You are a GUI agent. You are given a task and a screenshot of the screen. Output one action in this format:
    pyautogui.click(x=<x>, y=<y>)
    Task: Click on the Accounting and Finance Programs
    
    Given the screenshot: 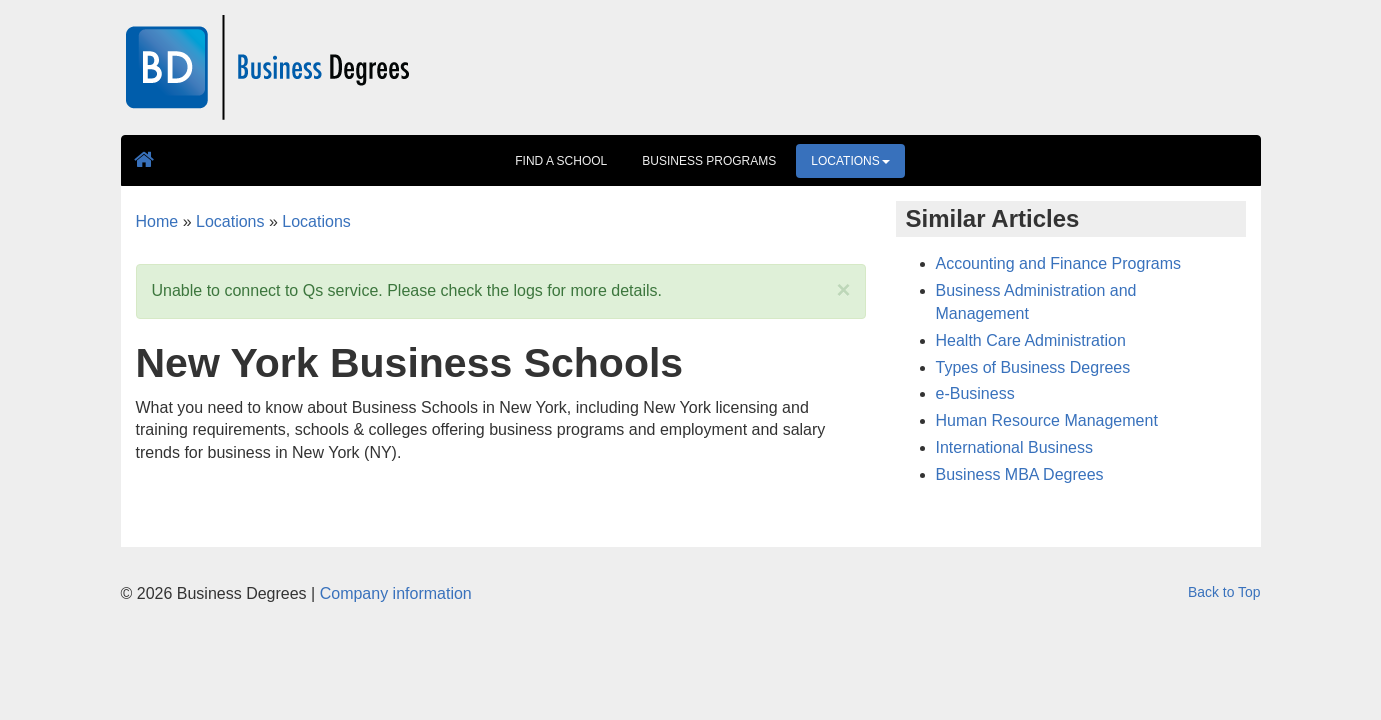 What is the action you would take?
    pyautogui.click(x=1058, y=263)
    